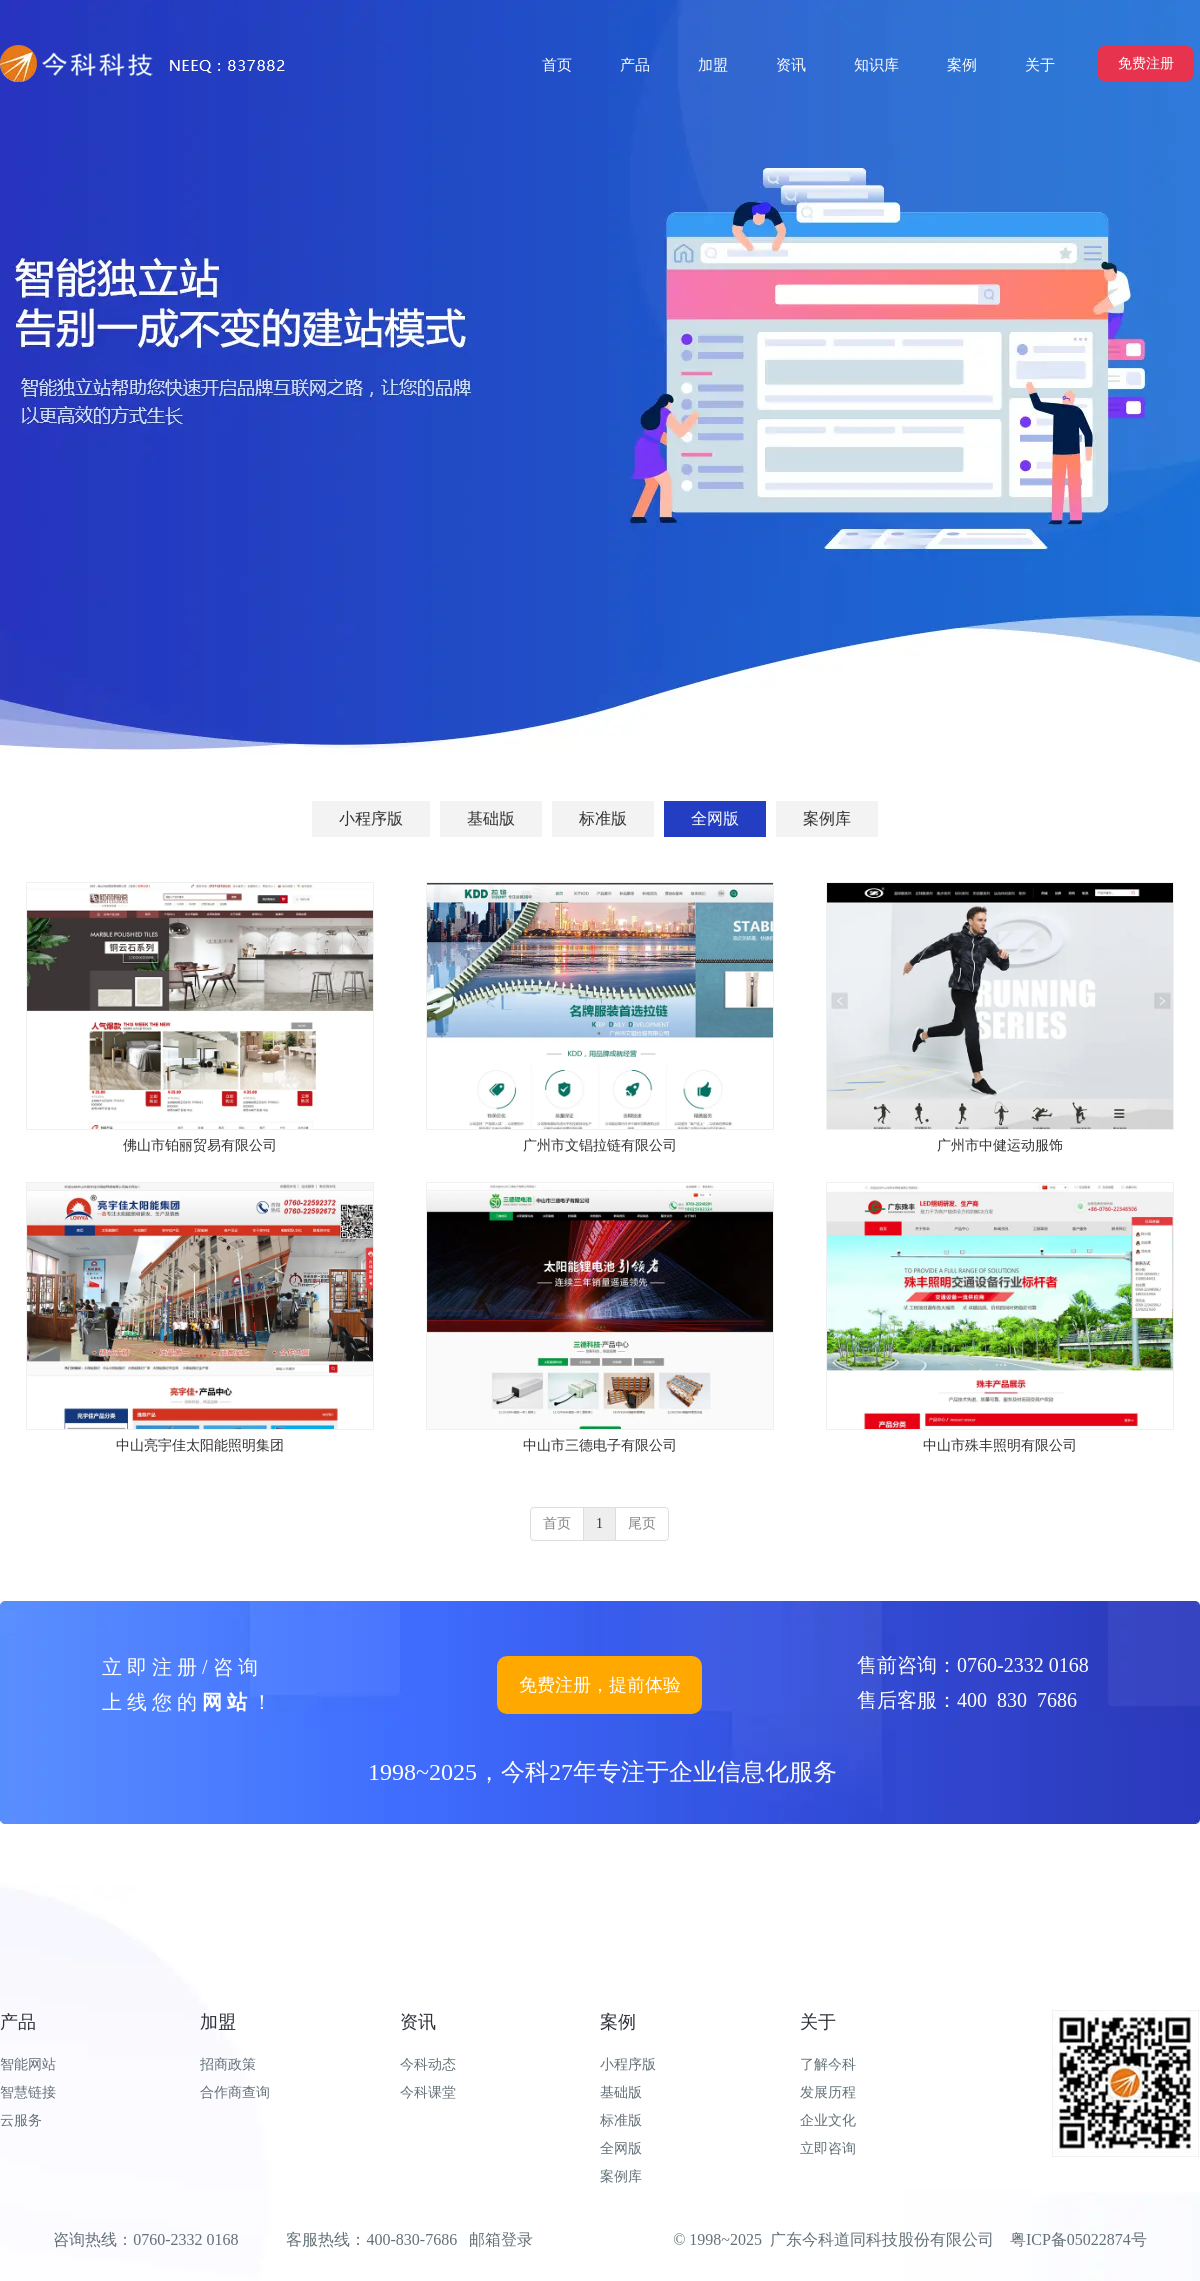  Describe the element at coordinates (28, 2064) in the screenshot. I see `智能网站` at that location.